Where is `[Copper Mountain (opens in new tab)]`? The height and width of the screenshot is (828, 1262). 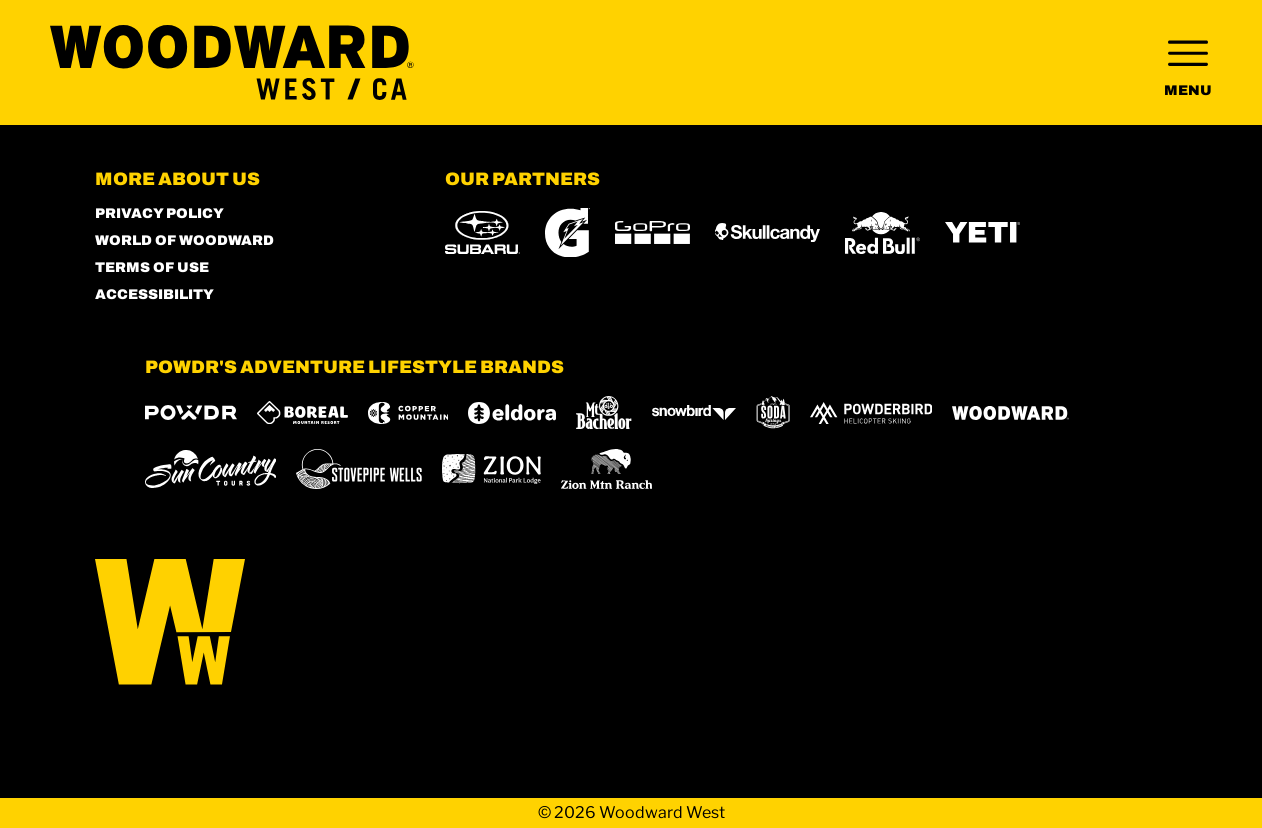 [Copper Mountain (opens in new tab)] is located at coordinates (408, 413).